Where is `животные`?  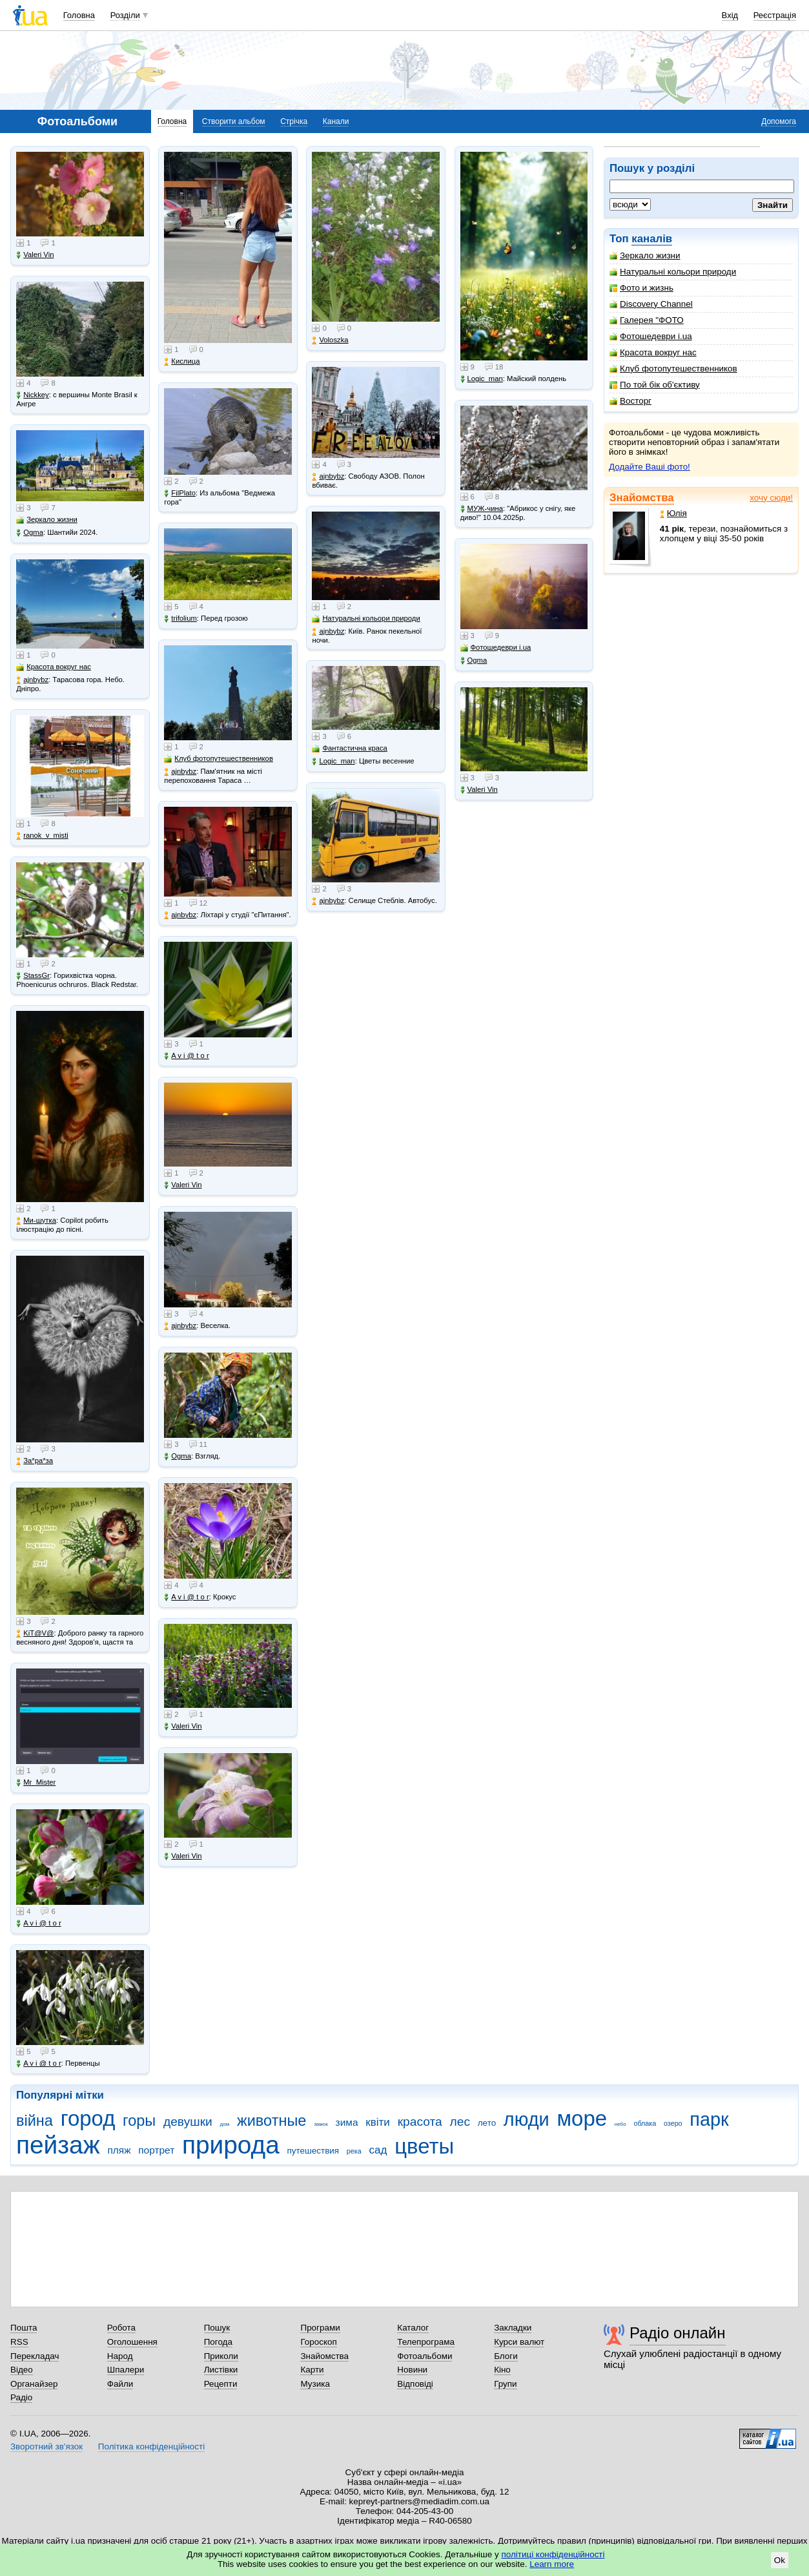
животные is located at coordinates (271, 2120).